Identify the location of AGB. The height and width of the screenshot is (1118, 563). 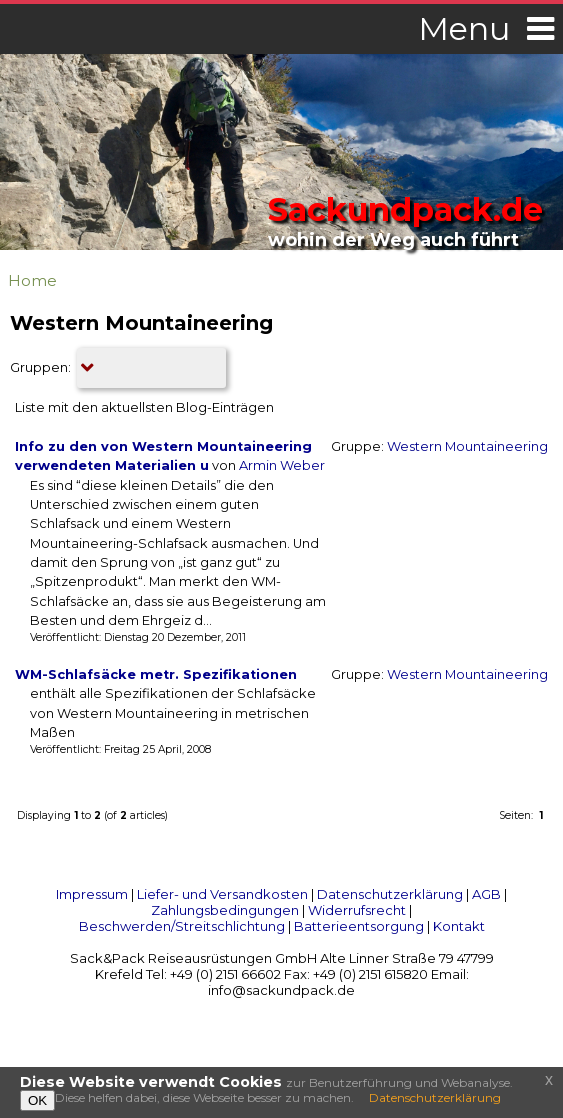
(486, 894).